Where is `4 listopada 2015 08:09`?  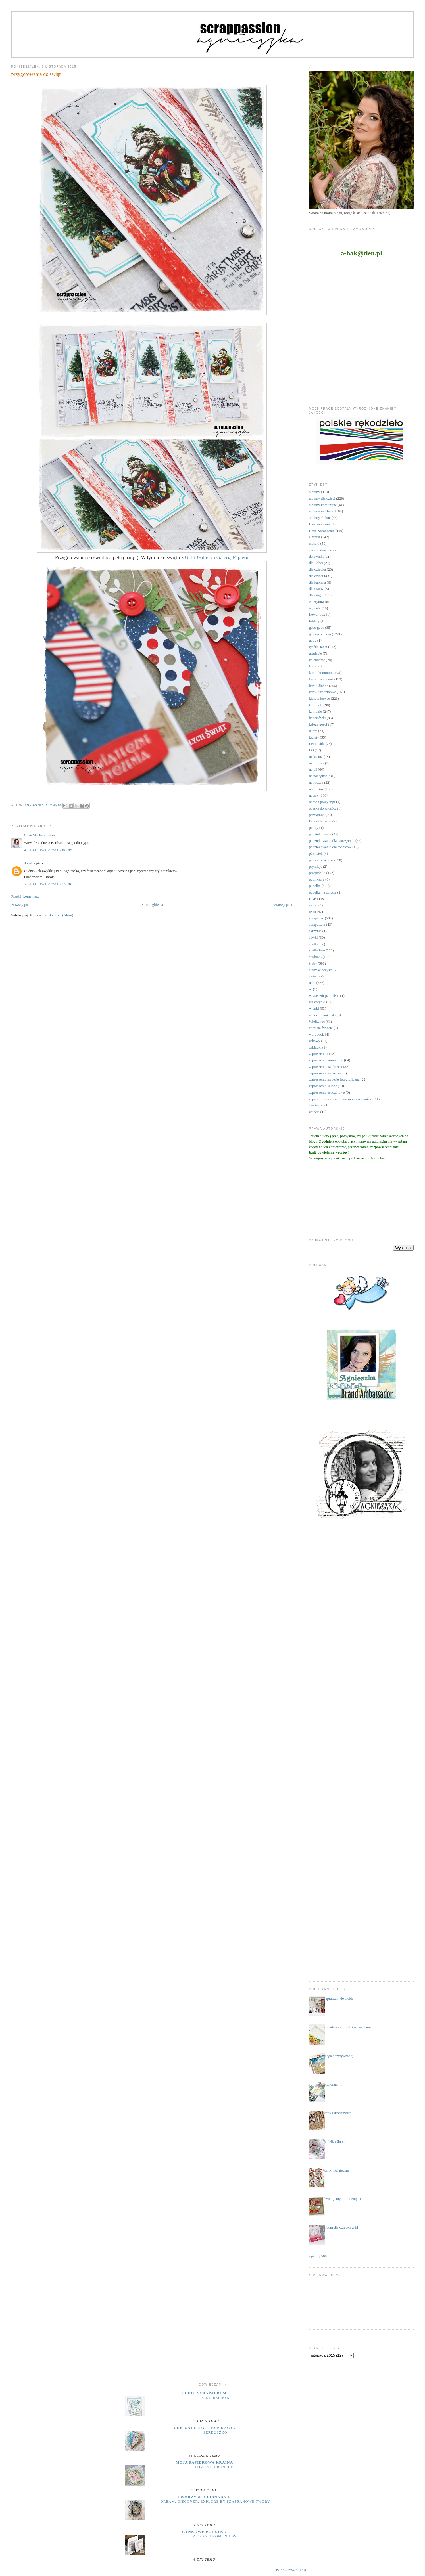
4 listopada 2015 08:09 is located at coordinates (48, 850).